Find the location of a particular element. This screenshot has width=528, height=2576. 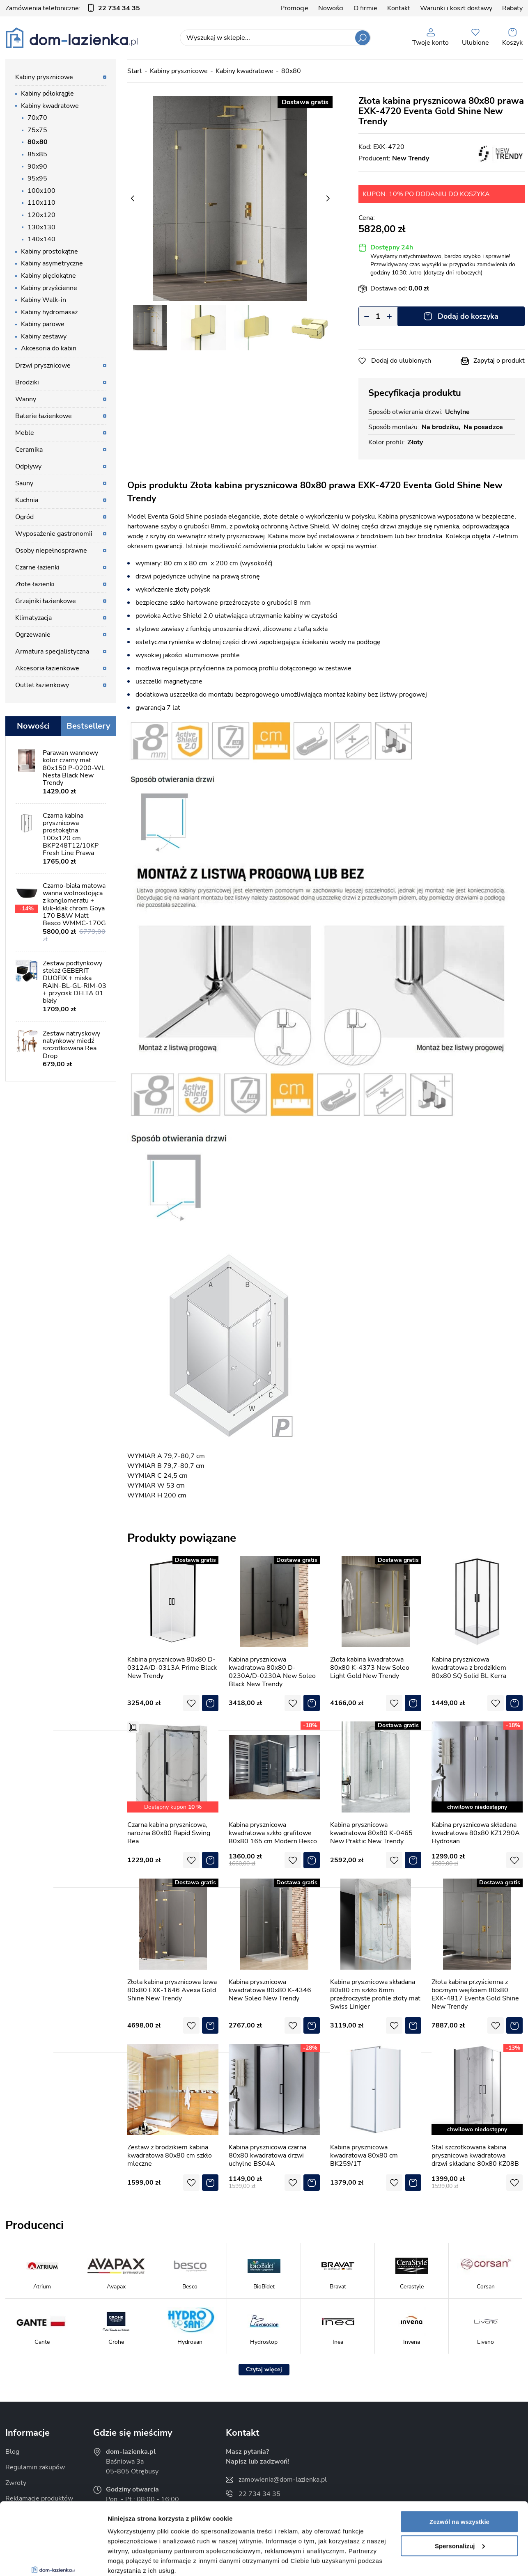

Pokaż szczegóły is located at coordinates (132, 2559).